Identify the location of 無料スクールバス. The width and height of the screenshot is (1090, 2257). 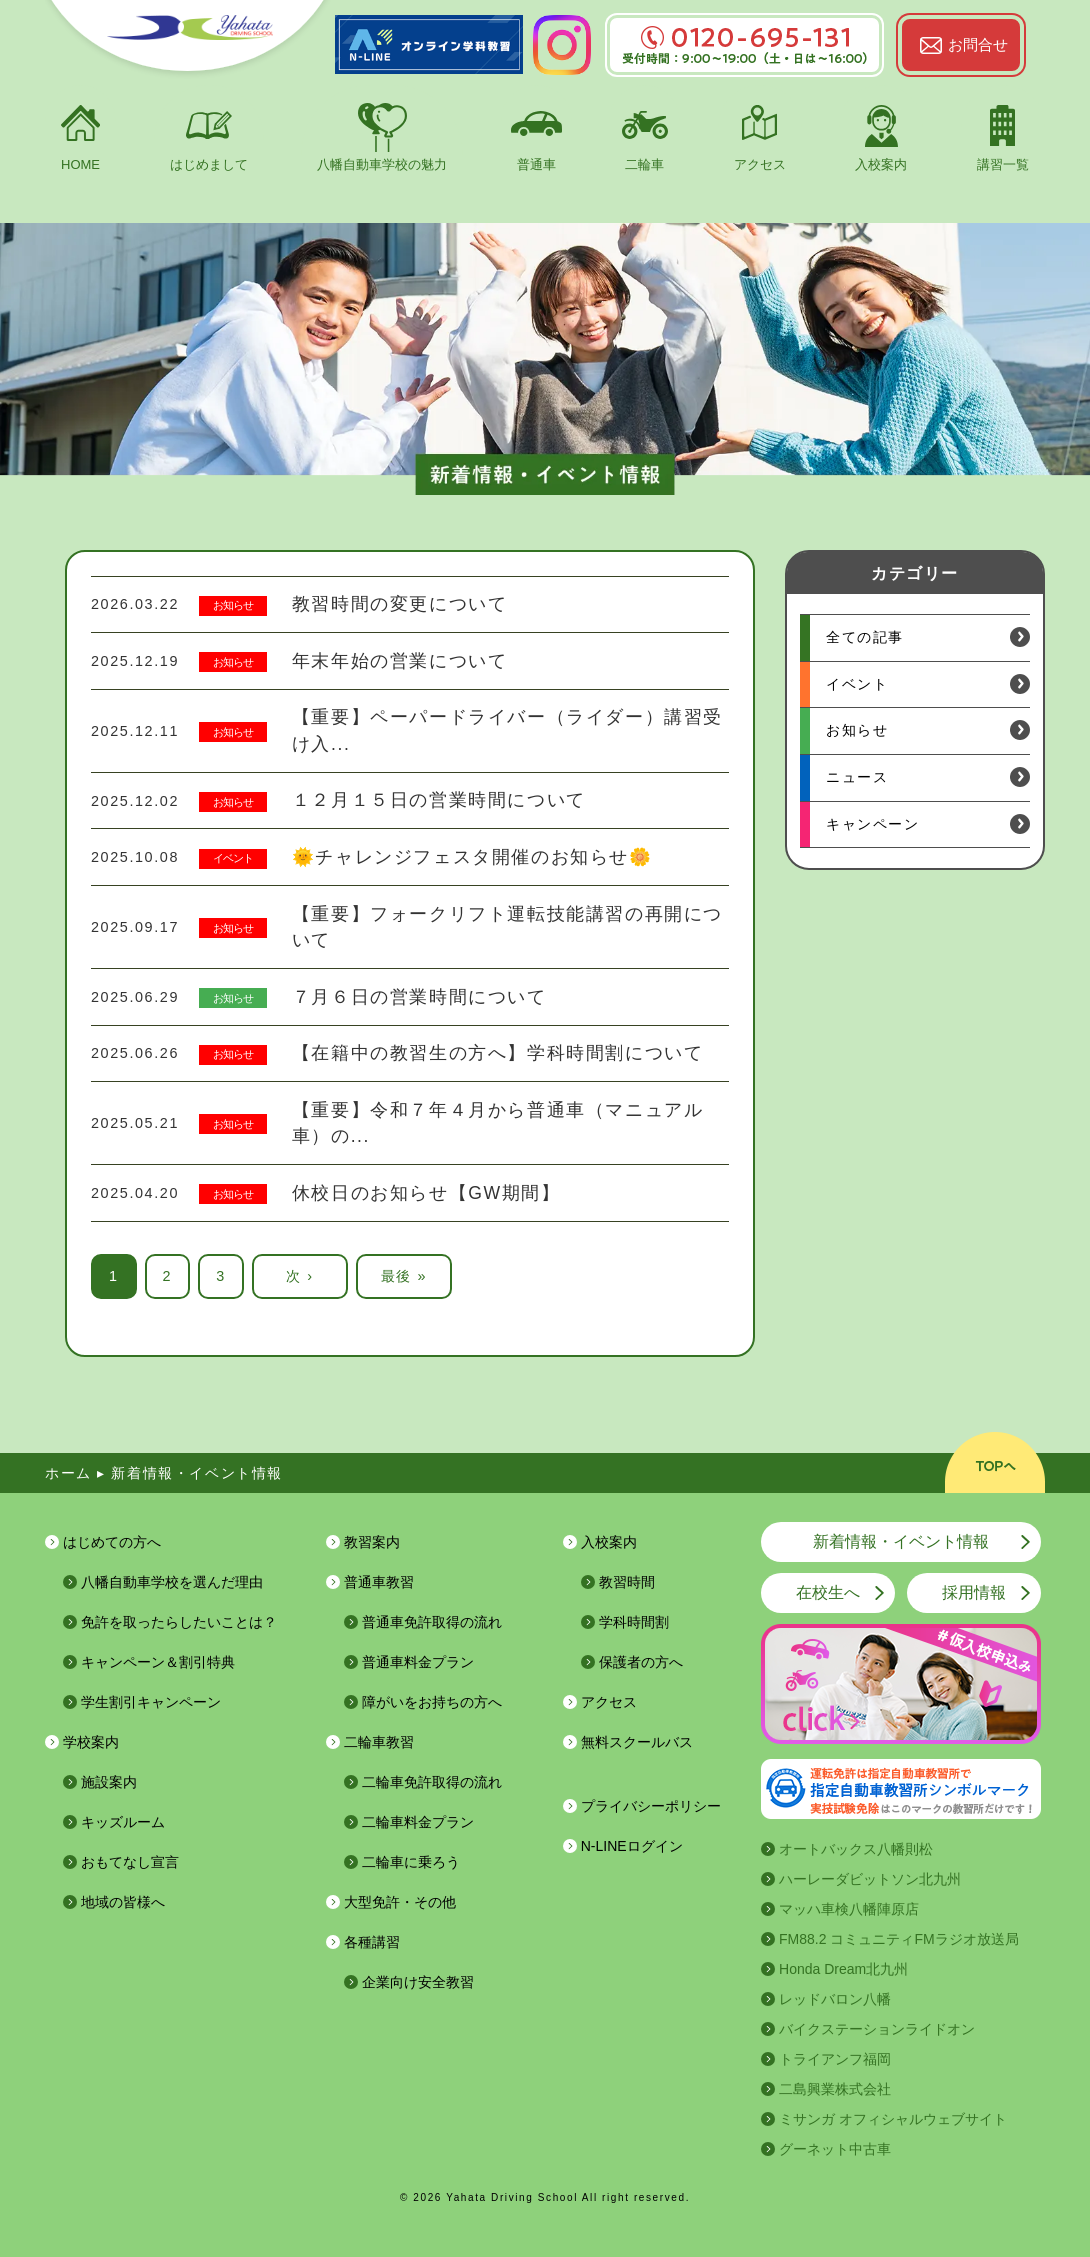
(637, 1742).